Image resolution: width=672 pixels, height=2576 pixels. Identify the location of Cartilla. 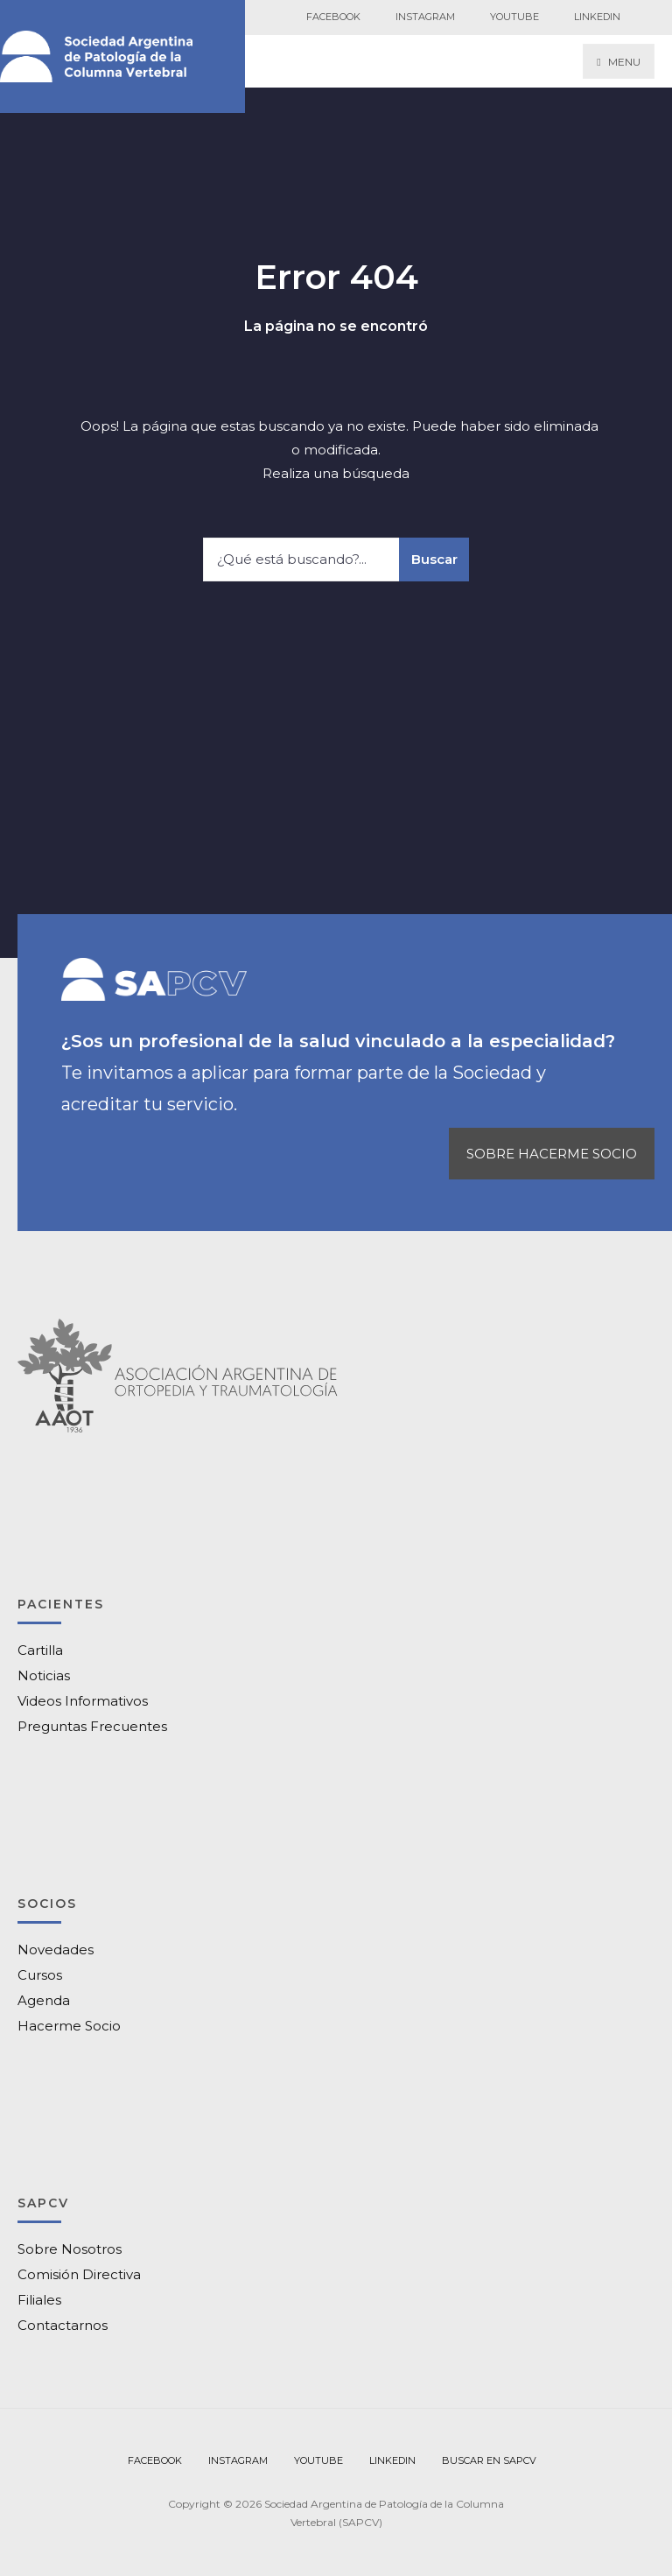
(40, 1650).